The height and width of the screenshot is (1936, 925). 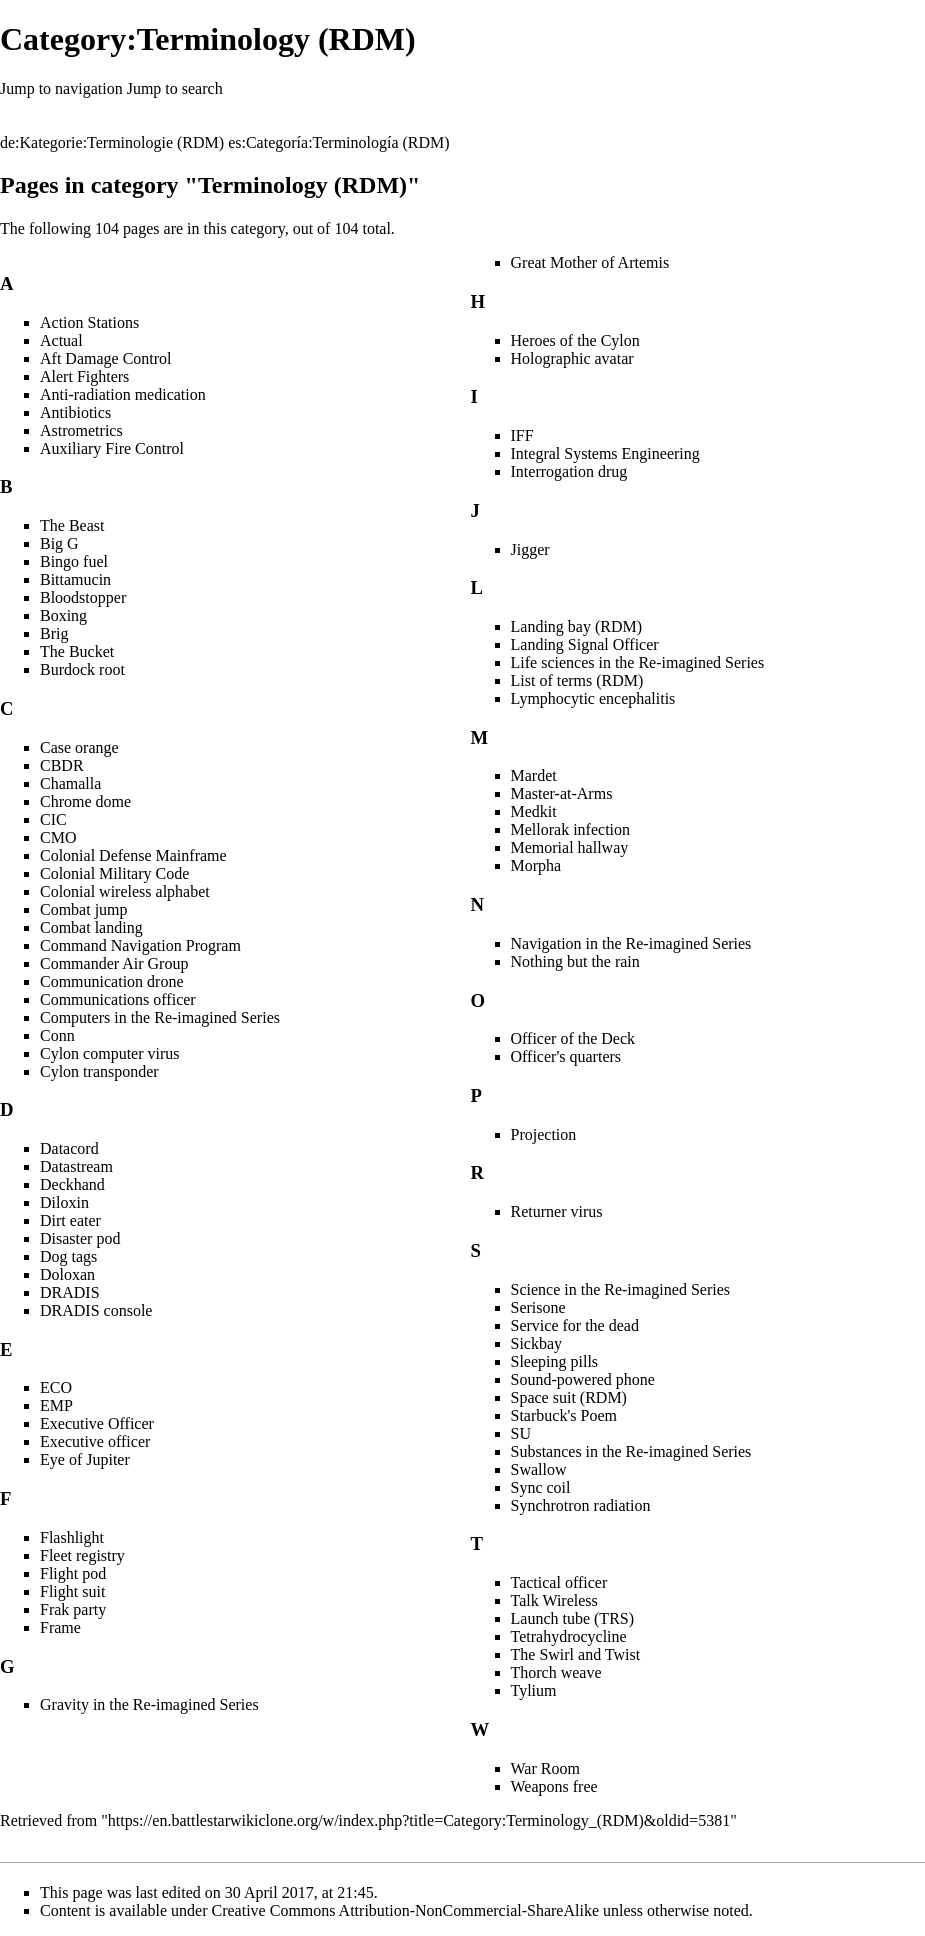 What do you see at coordinates (631, 943) in the screenshot?
I see `Navigation in the Re-imagined Series` at bounding box center [631, 943].